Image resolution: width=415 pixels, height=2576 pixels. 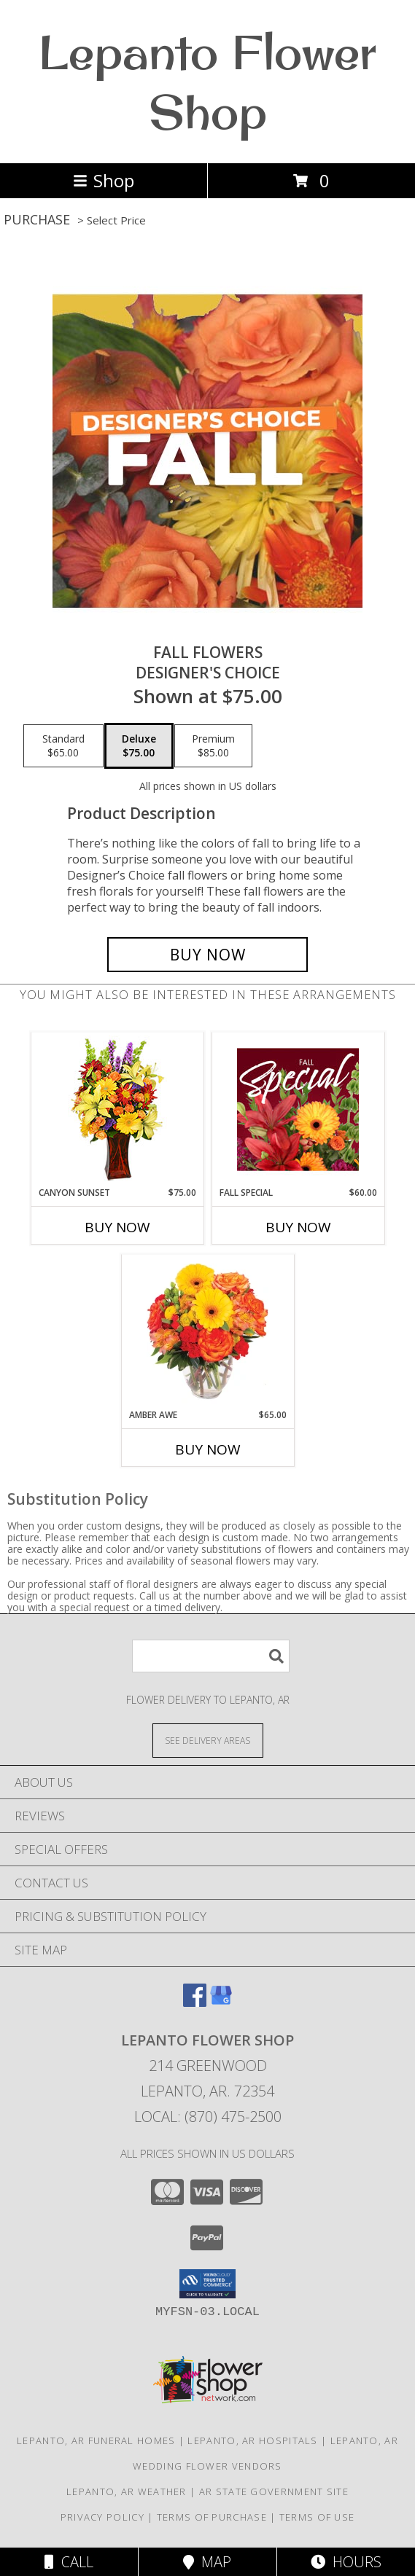 I want to click on [See Where We Deliver], so click(x=207, y=1740).